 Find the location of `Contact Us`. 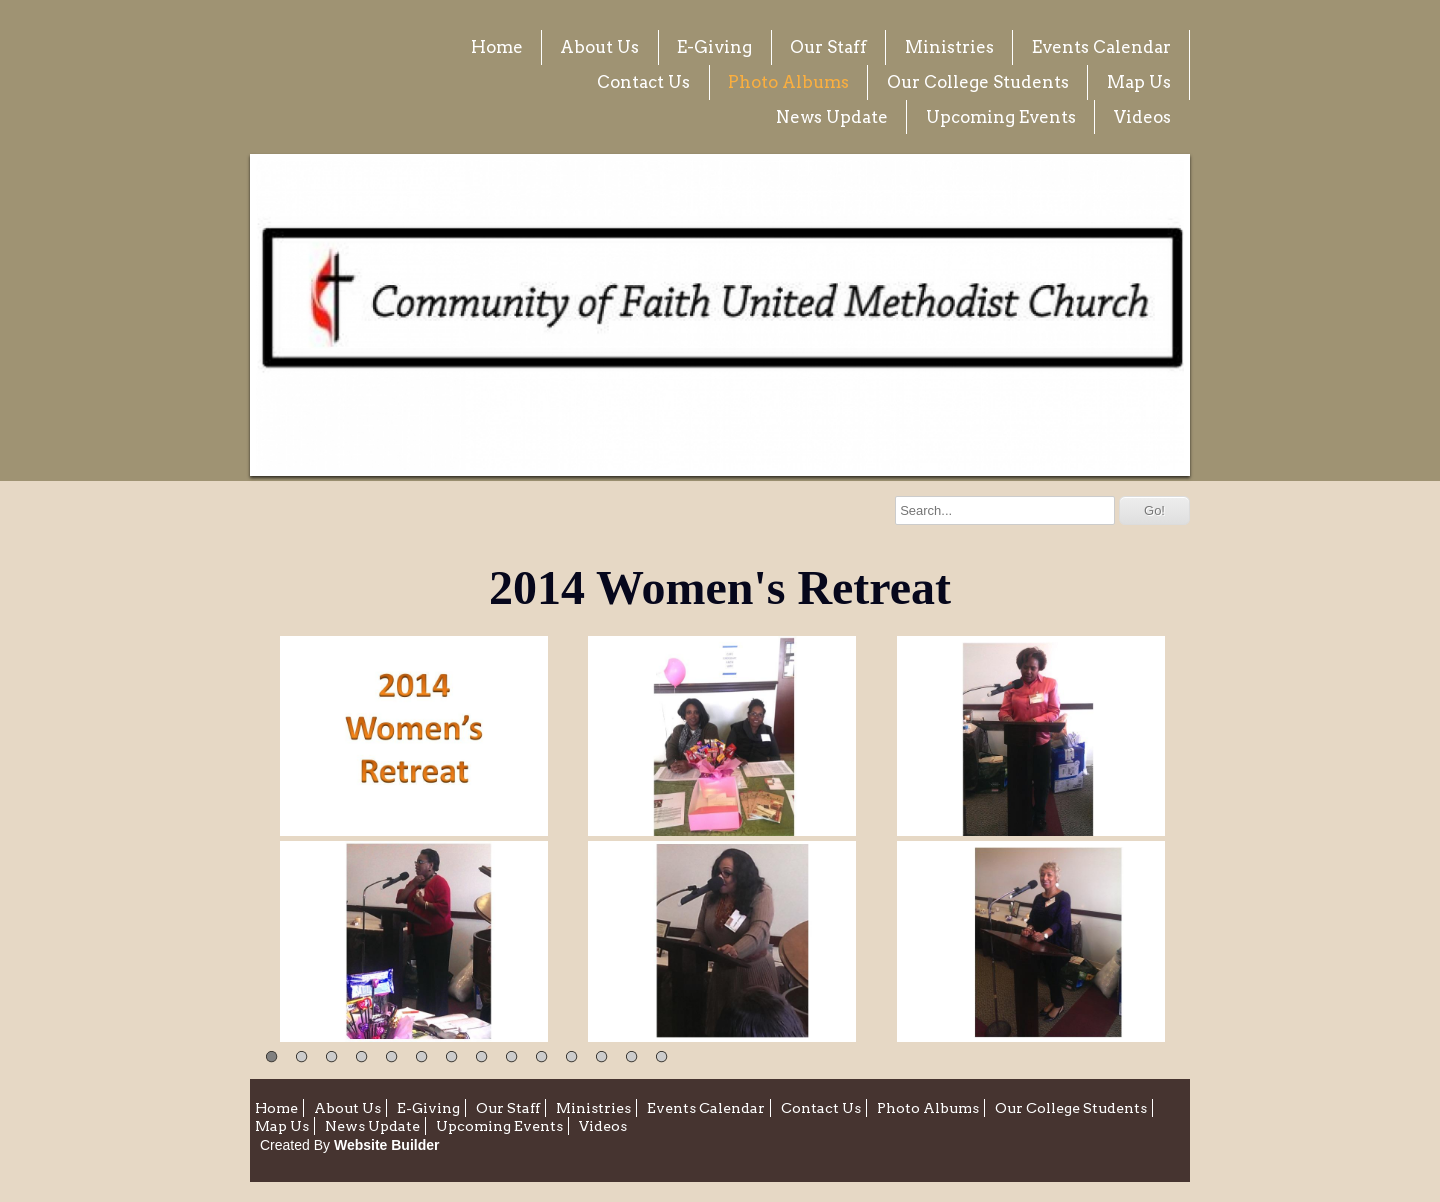

Contact Us is located at coordinates (643, 82).